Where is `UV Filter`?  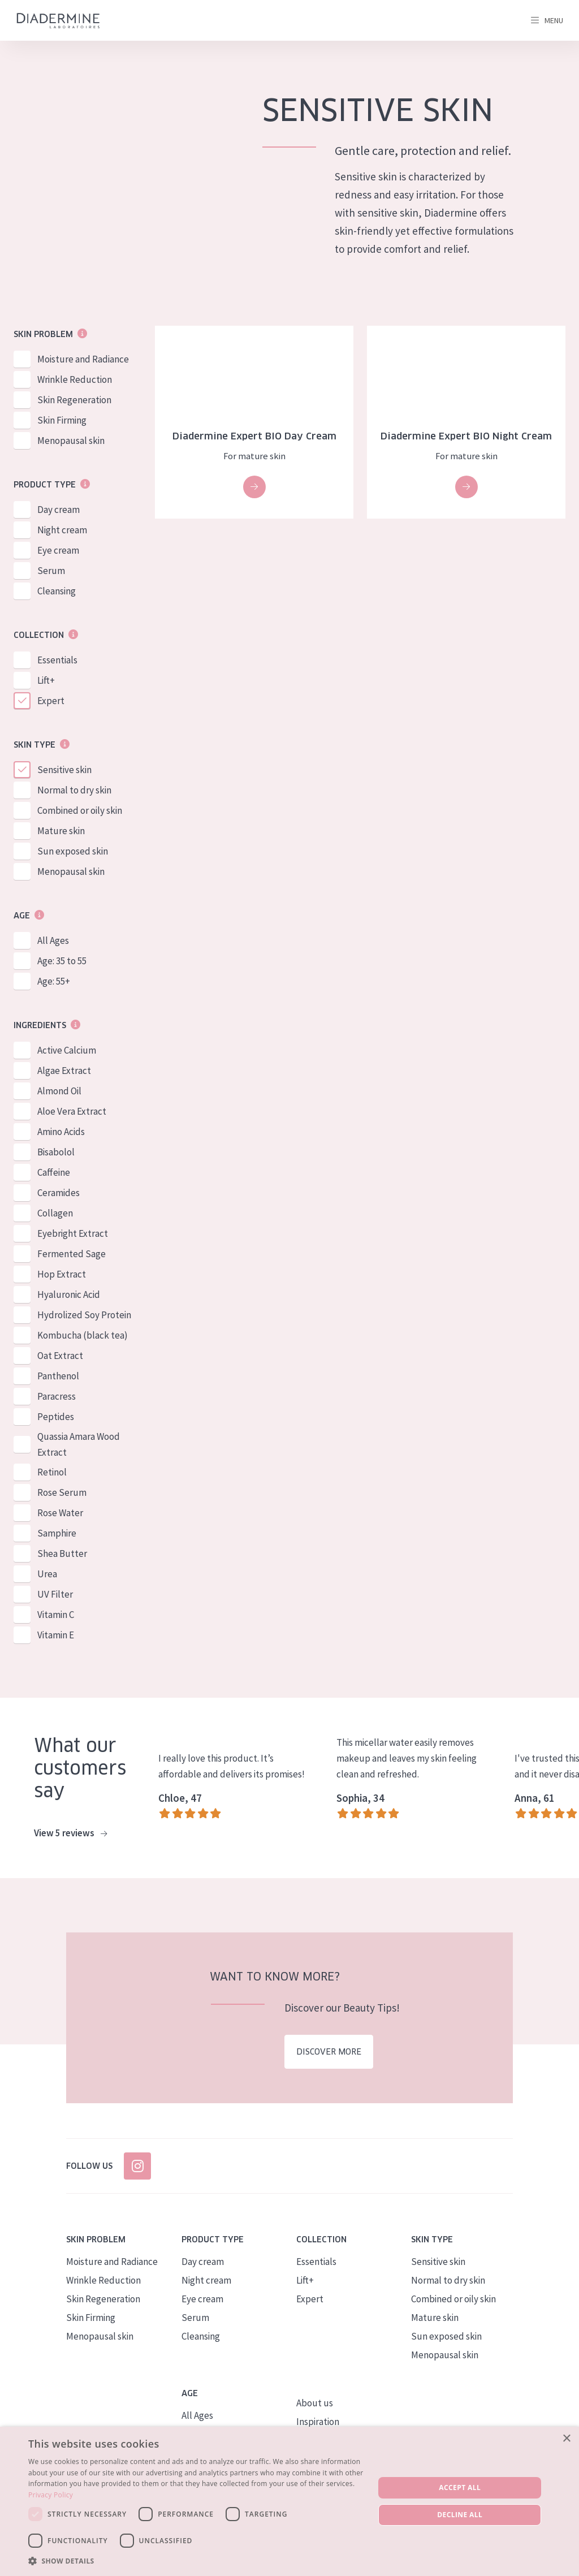
UV Filter is located at coordinates (55, 1594).